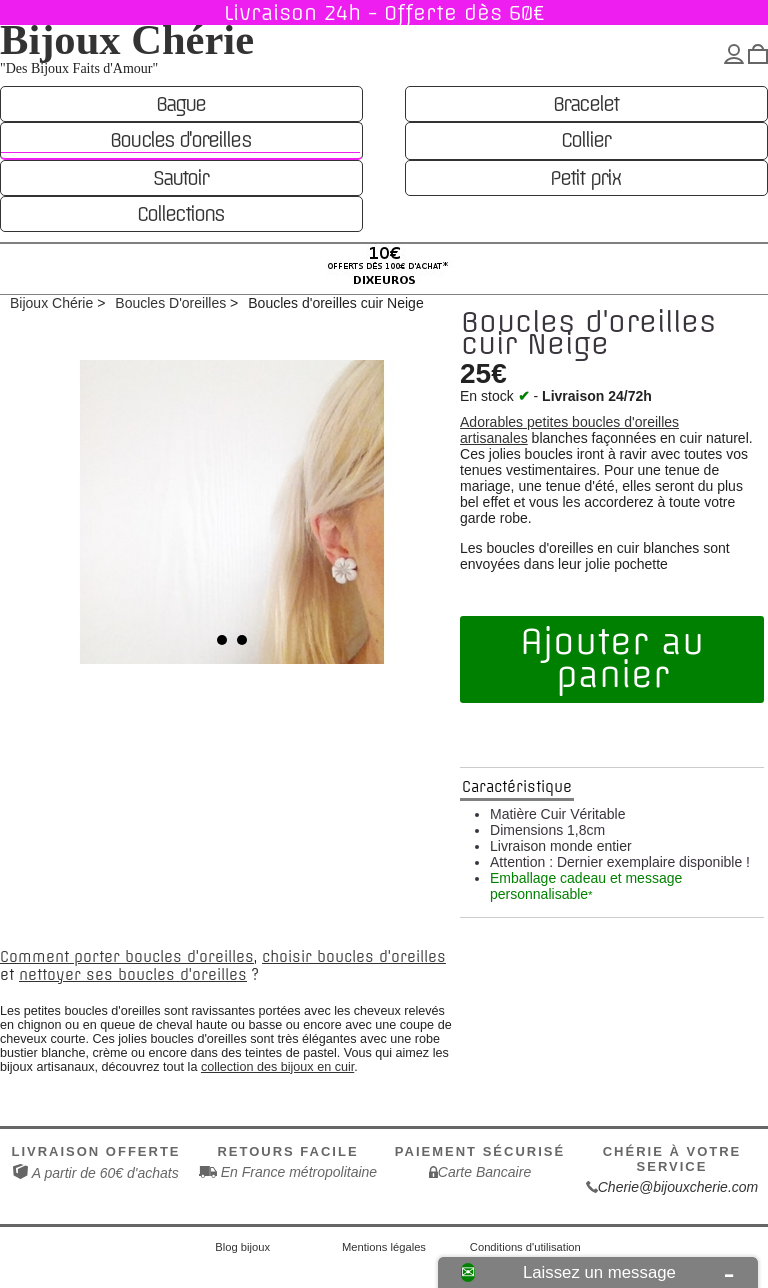 The image size is (768, 1288). What do you see at coordinates (180, 178) in the screenshot?
I see `Sautoir` at bounding box center [180, 178].